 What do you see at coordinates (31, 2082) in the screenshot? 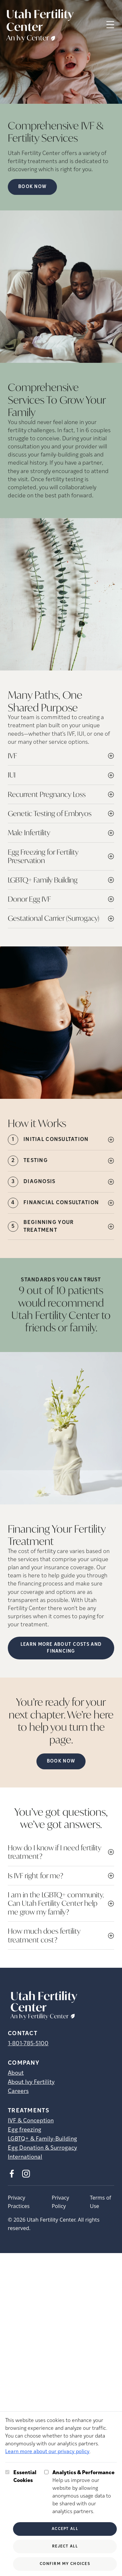
I see `About Ivy Fertility` at bounding box center [31, 2082].